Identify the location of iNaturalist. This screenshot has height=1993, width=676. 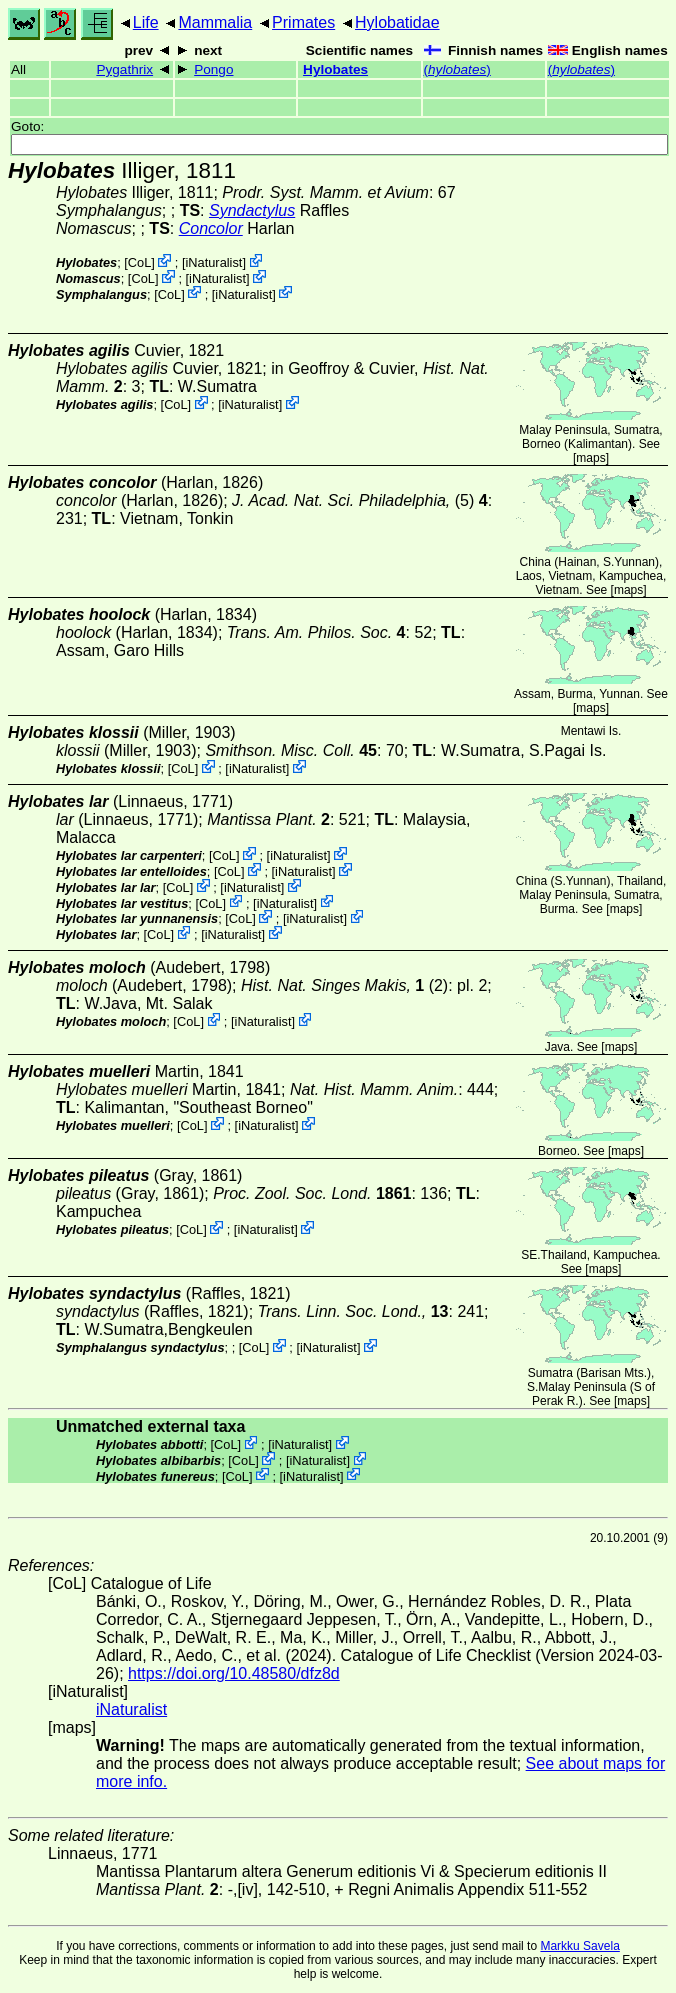
(214, 262).